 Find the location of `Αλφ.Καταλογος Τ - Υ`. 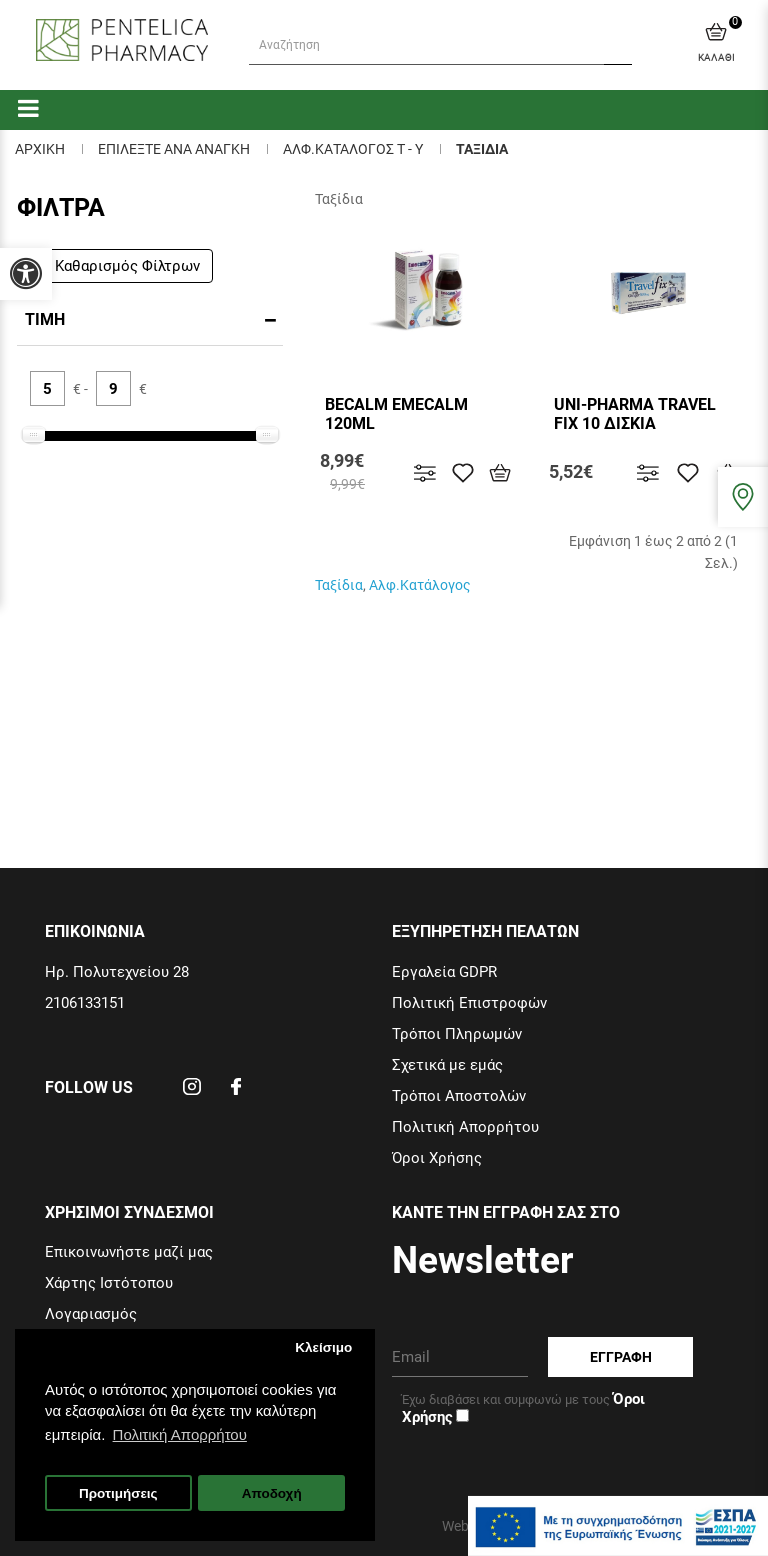

Αλφ.Καταλογος Τ - Υ is located at coordinates (353, 149).